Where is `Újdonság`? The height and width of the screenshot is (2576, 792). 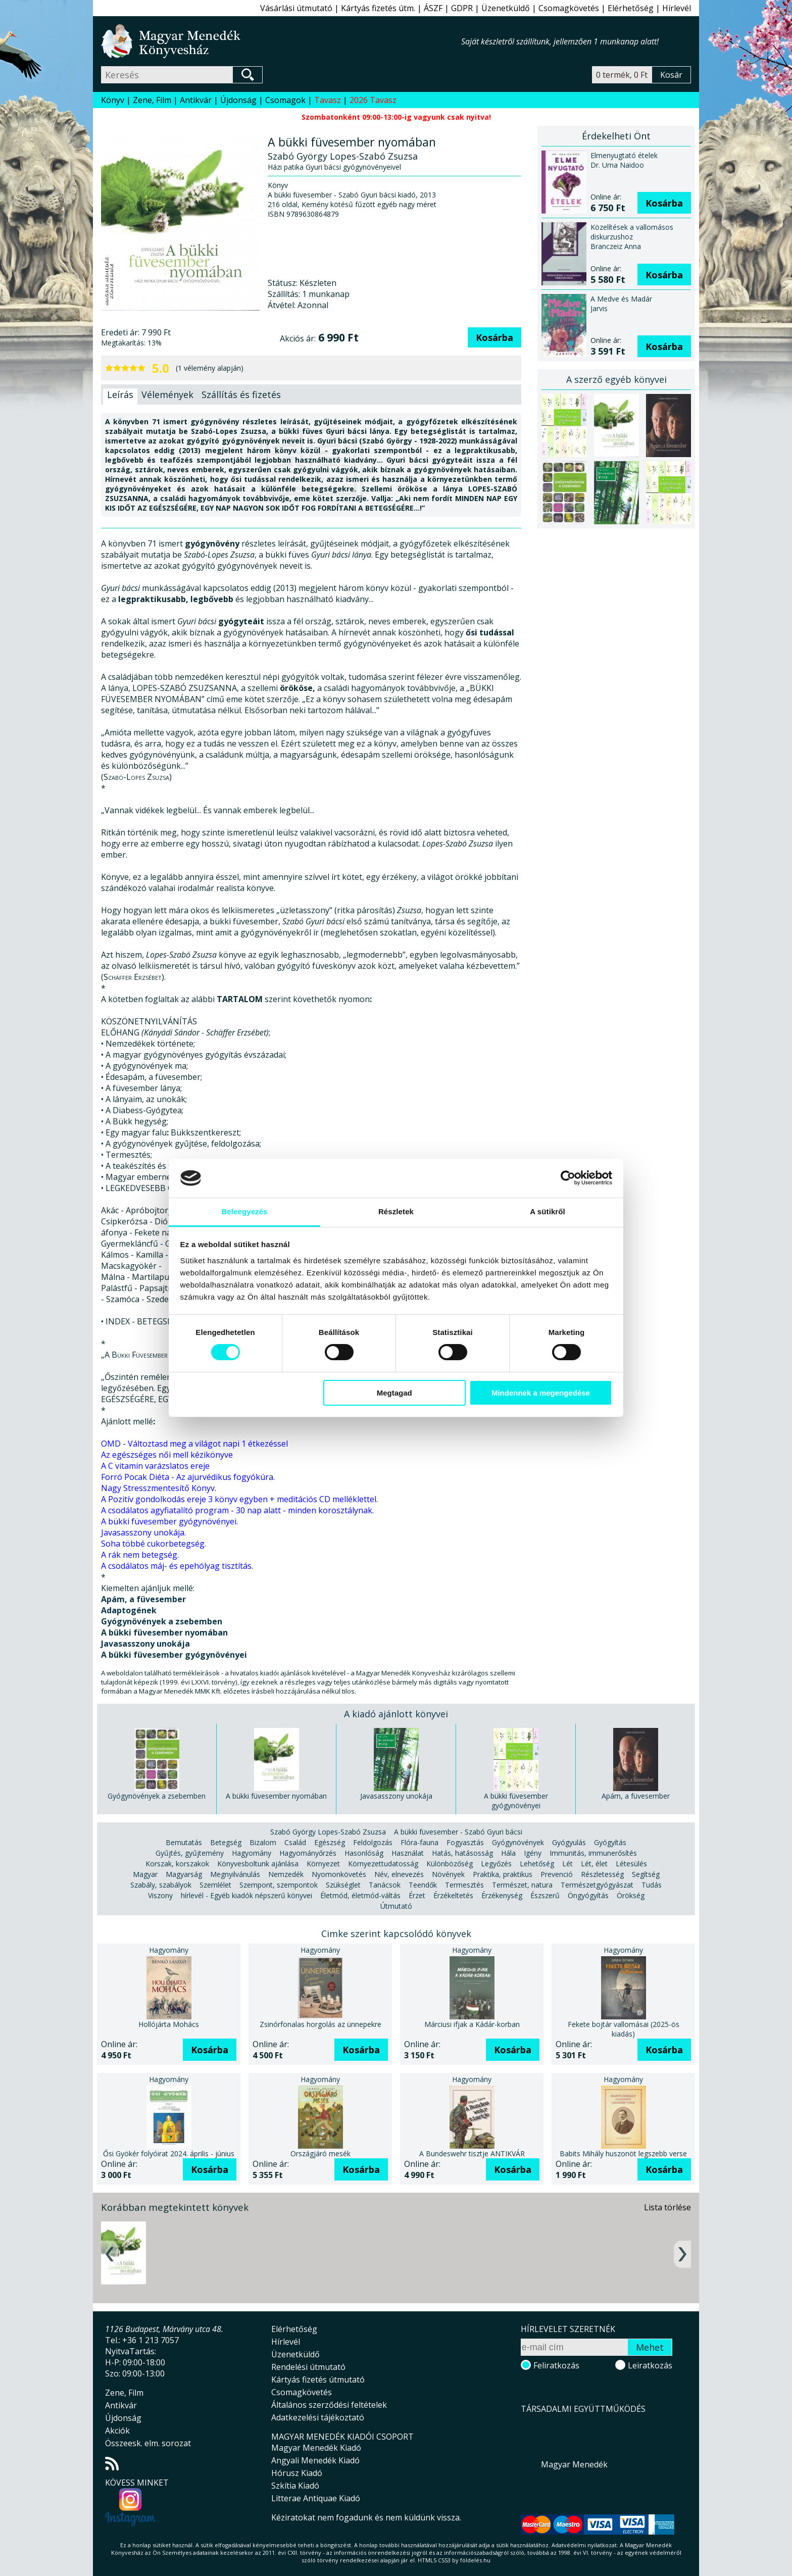
Újdonság is located at coordinates (238, 100).